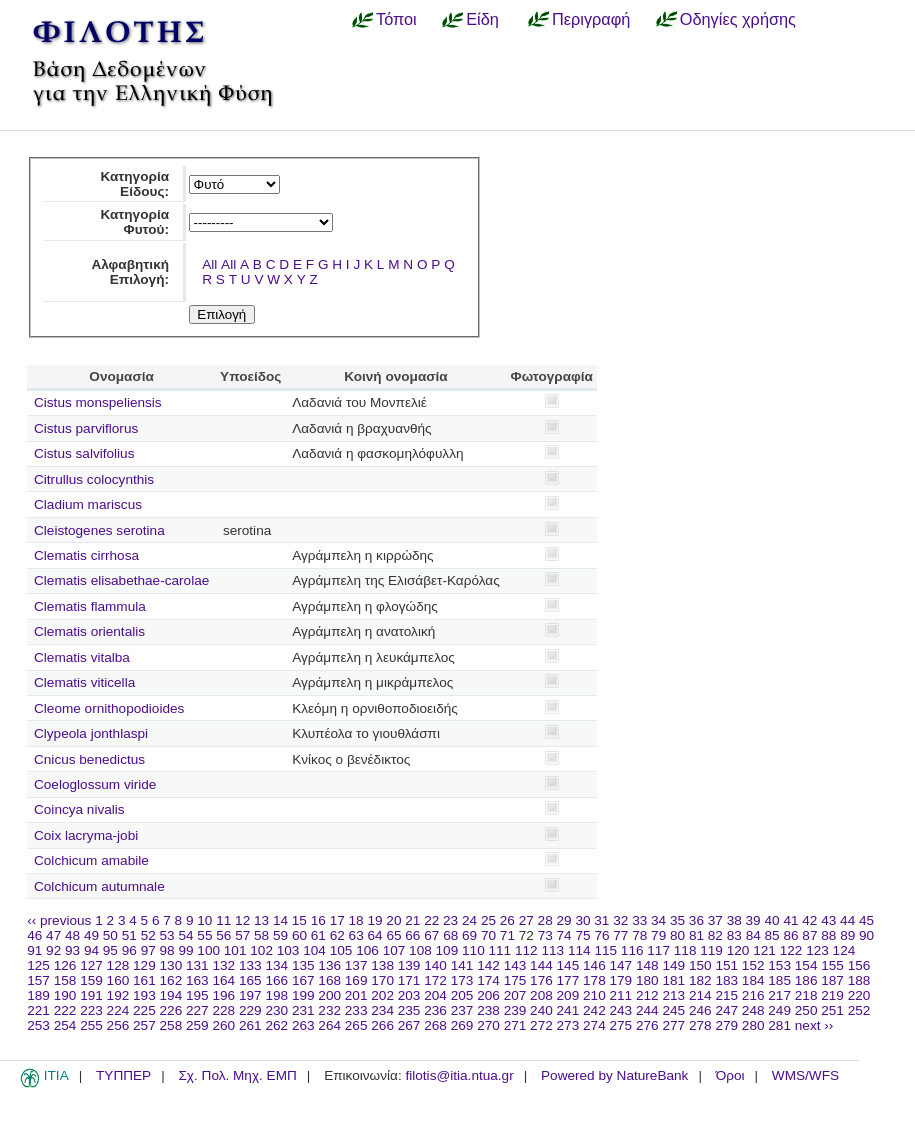  I want to click on 218, so click(806, 995).